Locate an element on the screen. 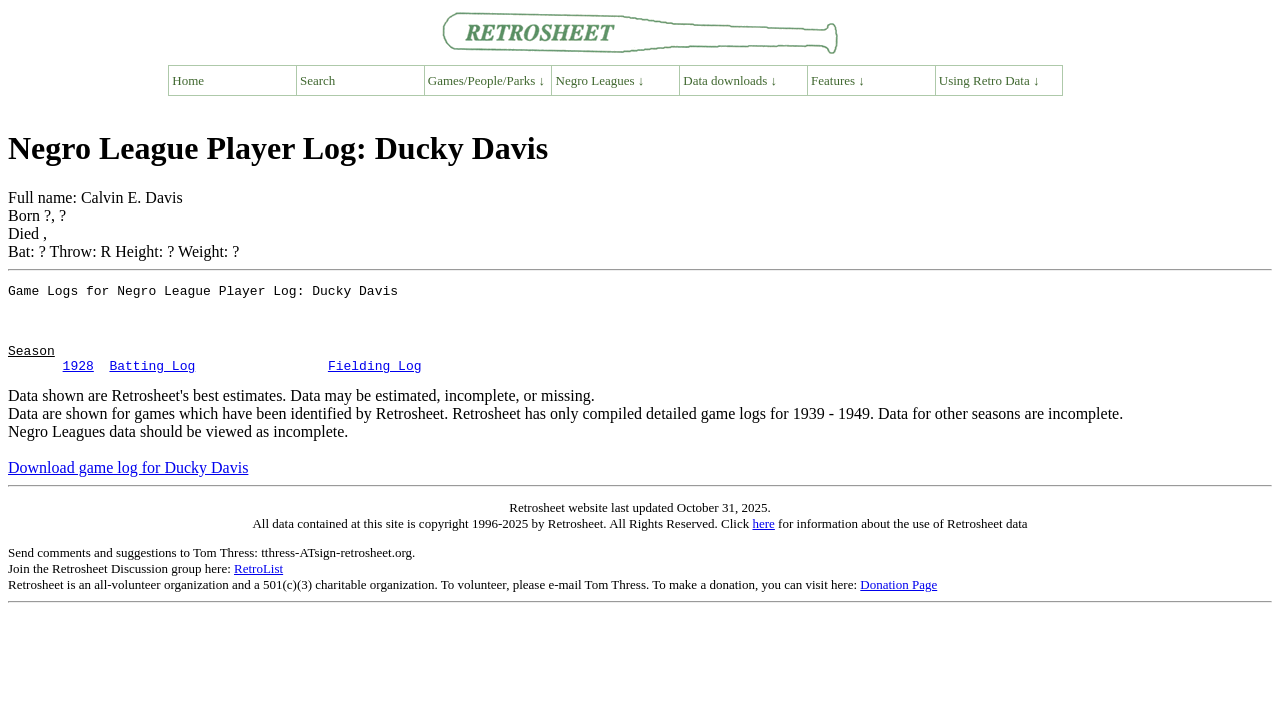 The width and height of the screenshot is (1280, 720). Negro Leagues ↓ is located at coordinates (600, 80).